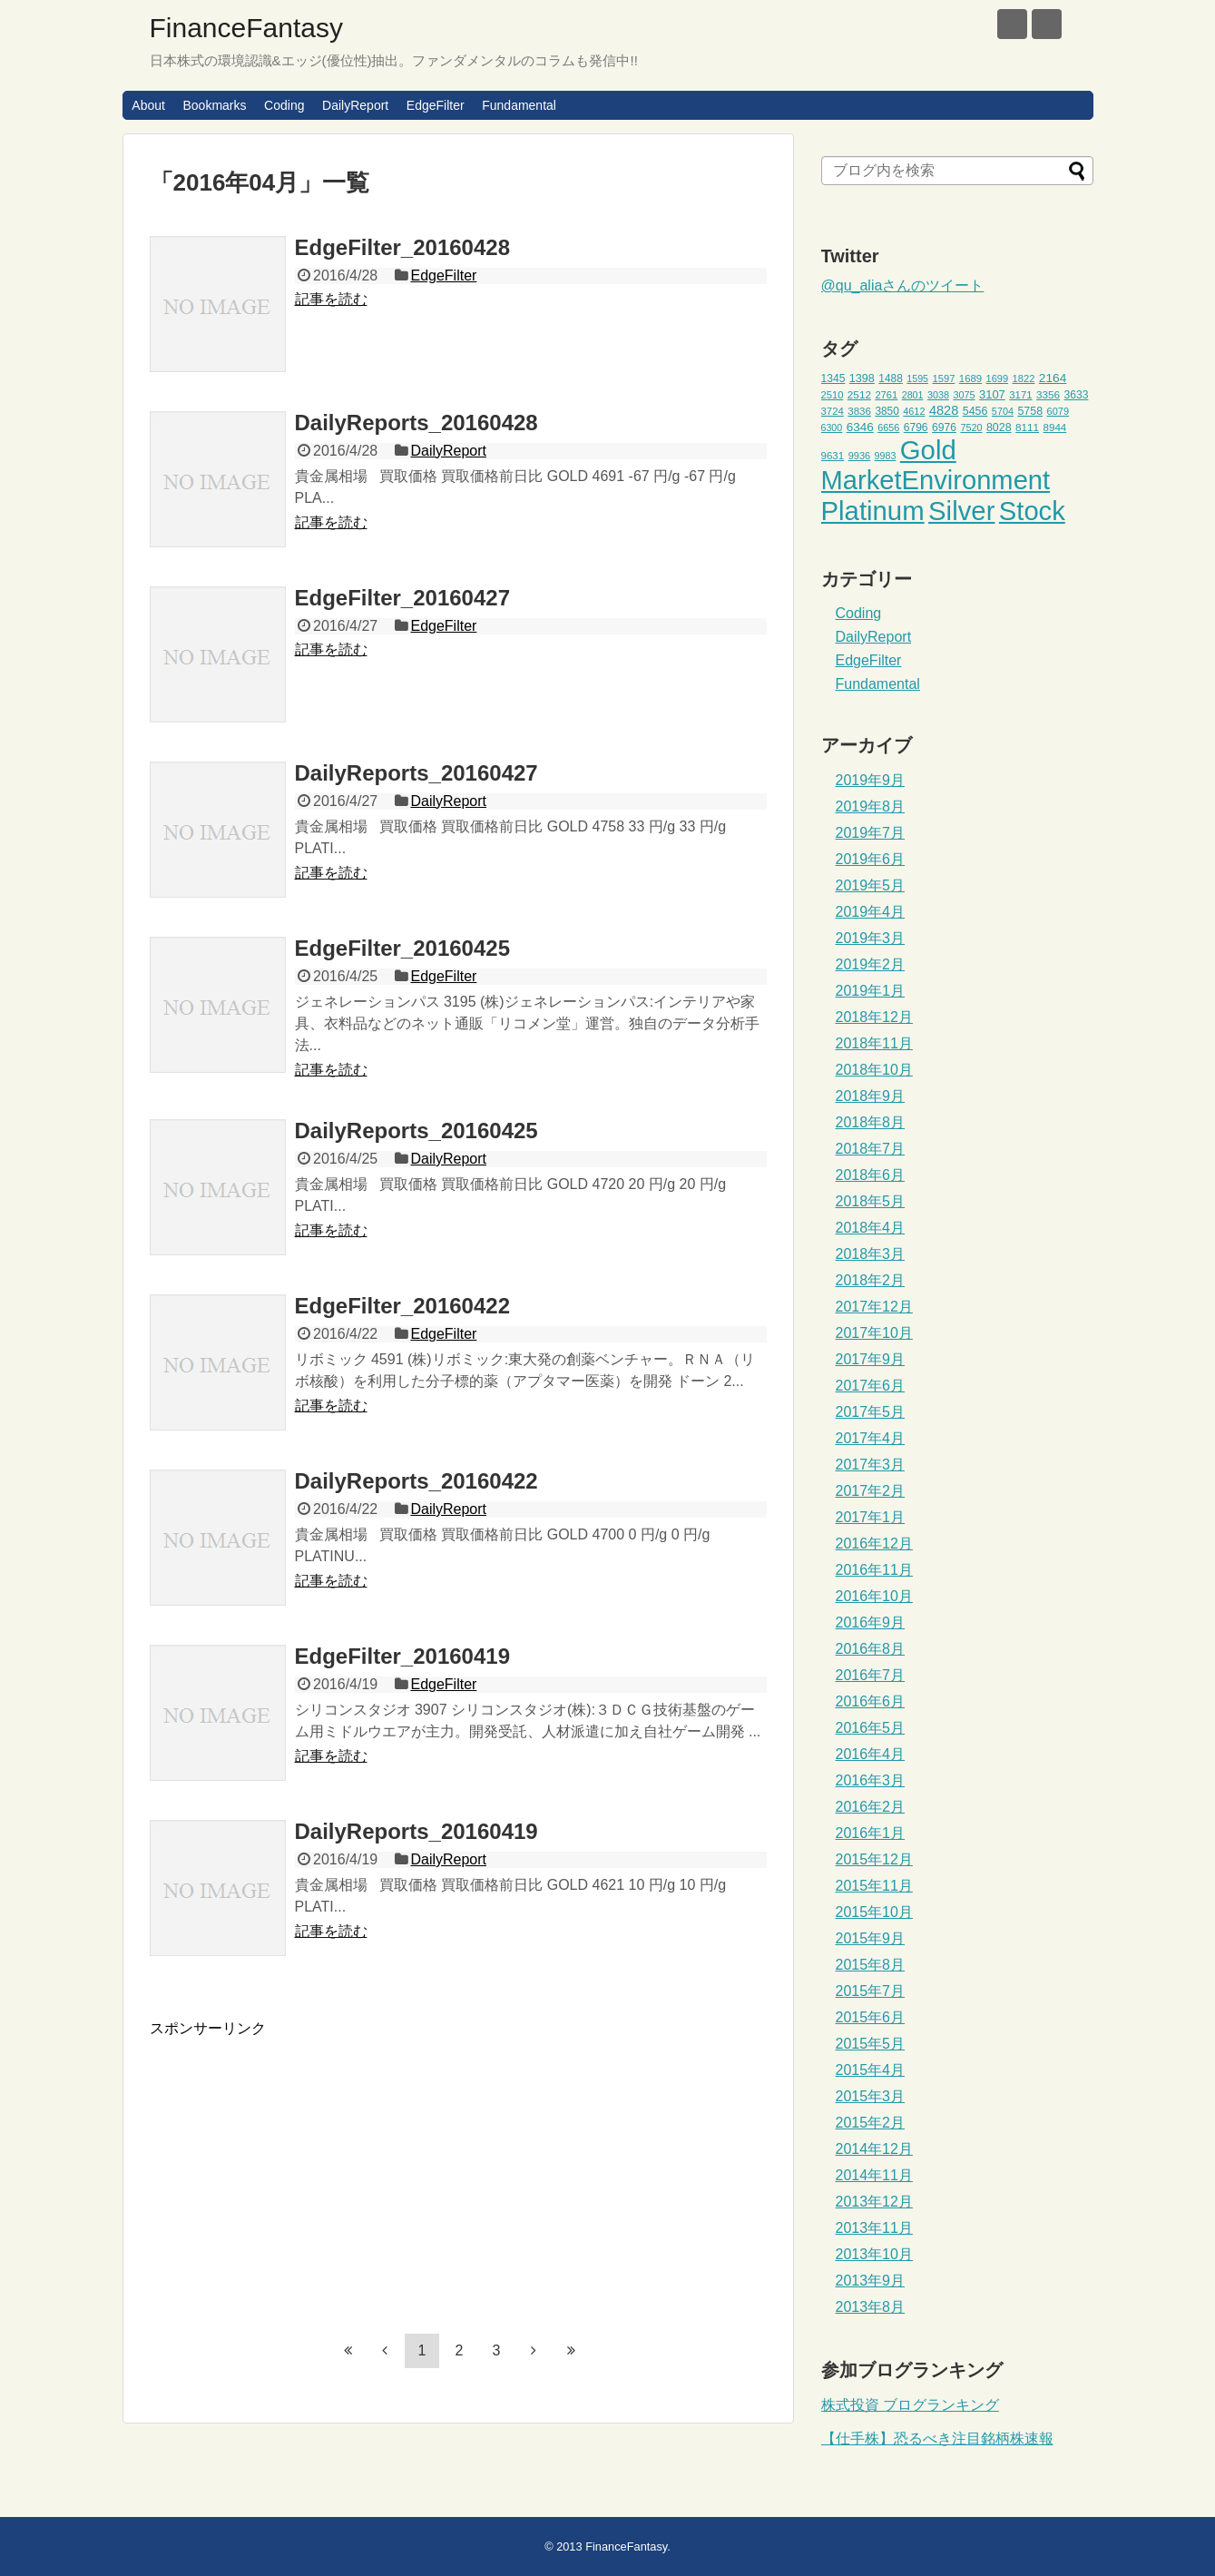 The image size is (1215, 2576). I want to click on 2016年2月, so click(871, 1806).